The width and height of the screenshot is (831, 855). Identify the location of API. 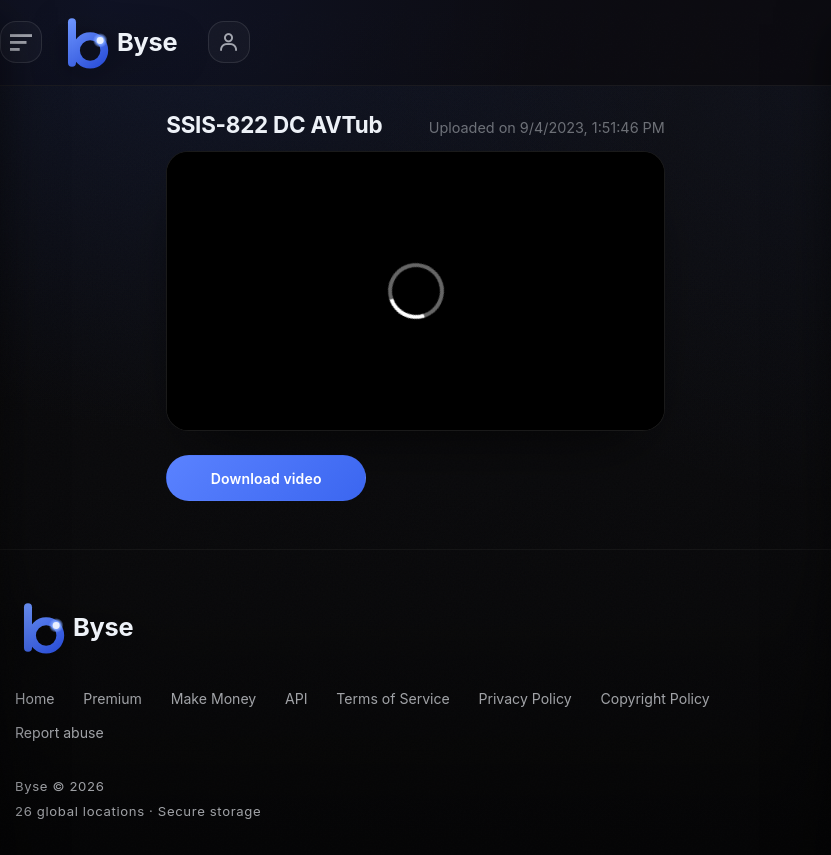
(296, 698).